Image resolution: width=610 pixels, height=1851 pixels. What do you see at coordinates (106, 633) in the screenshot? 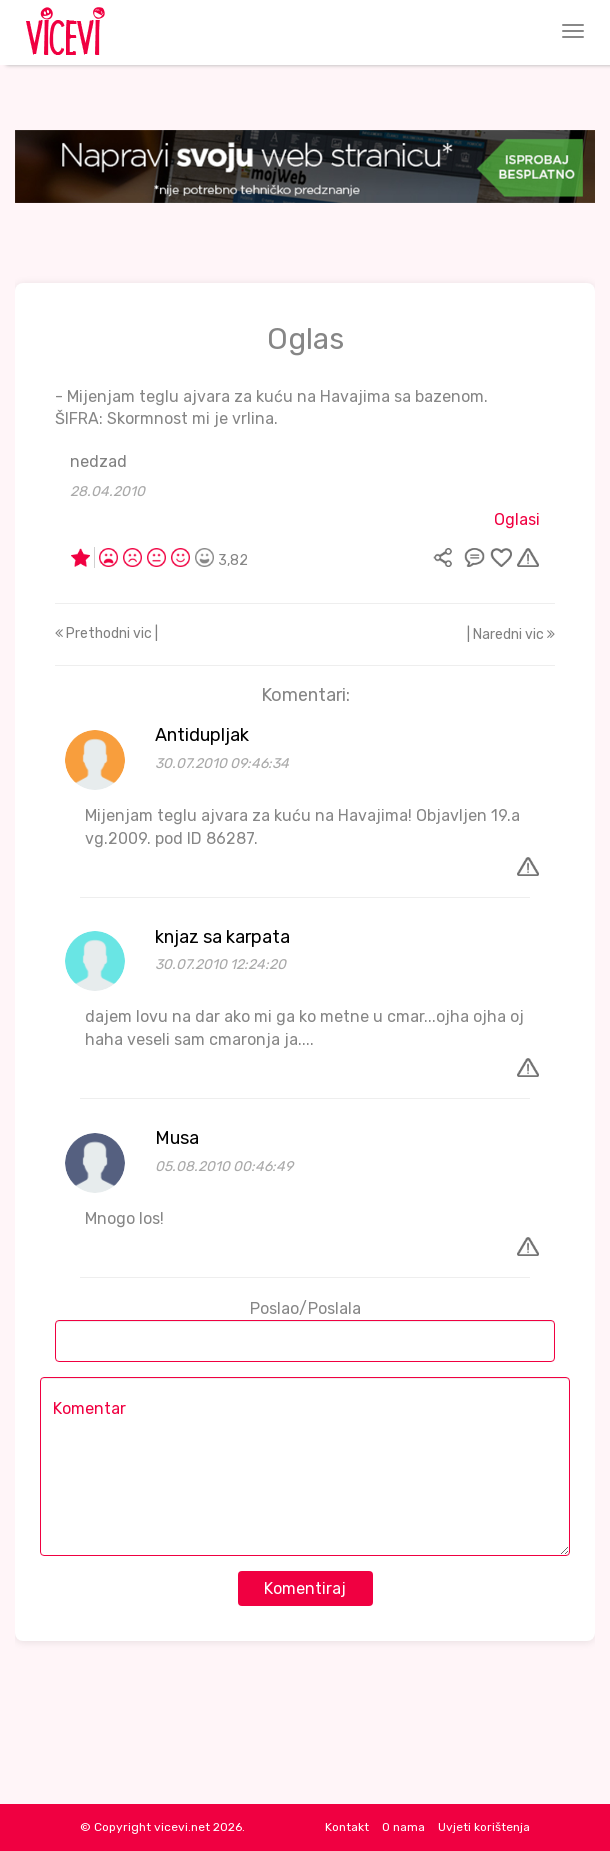
I see `Prethodni vic |` at bounding box center [106, 633].